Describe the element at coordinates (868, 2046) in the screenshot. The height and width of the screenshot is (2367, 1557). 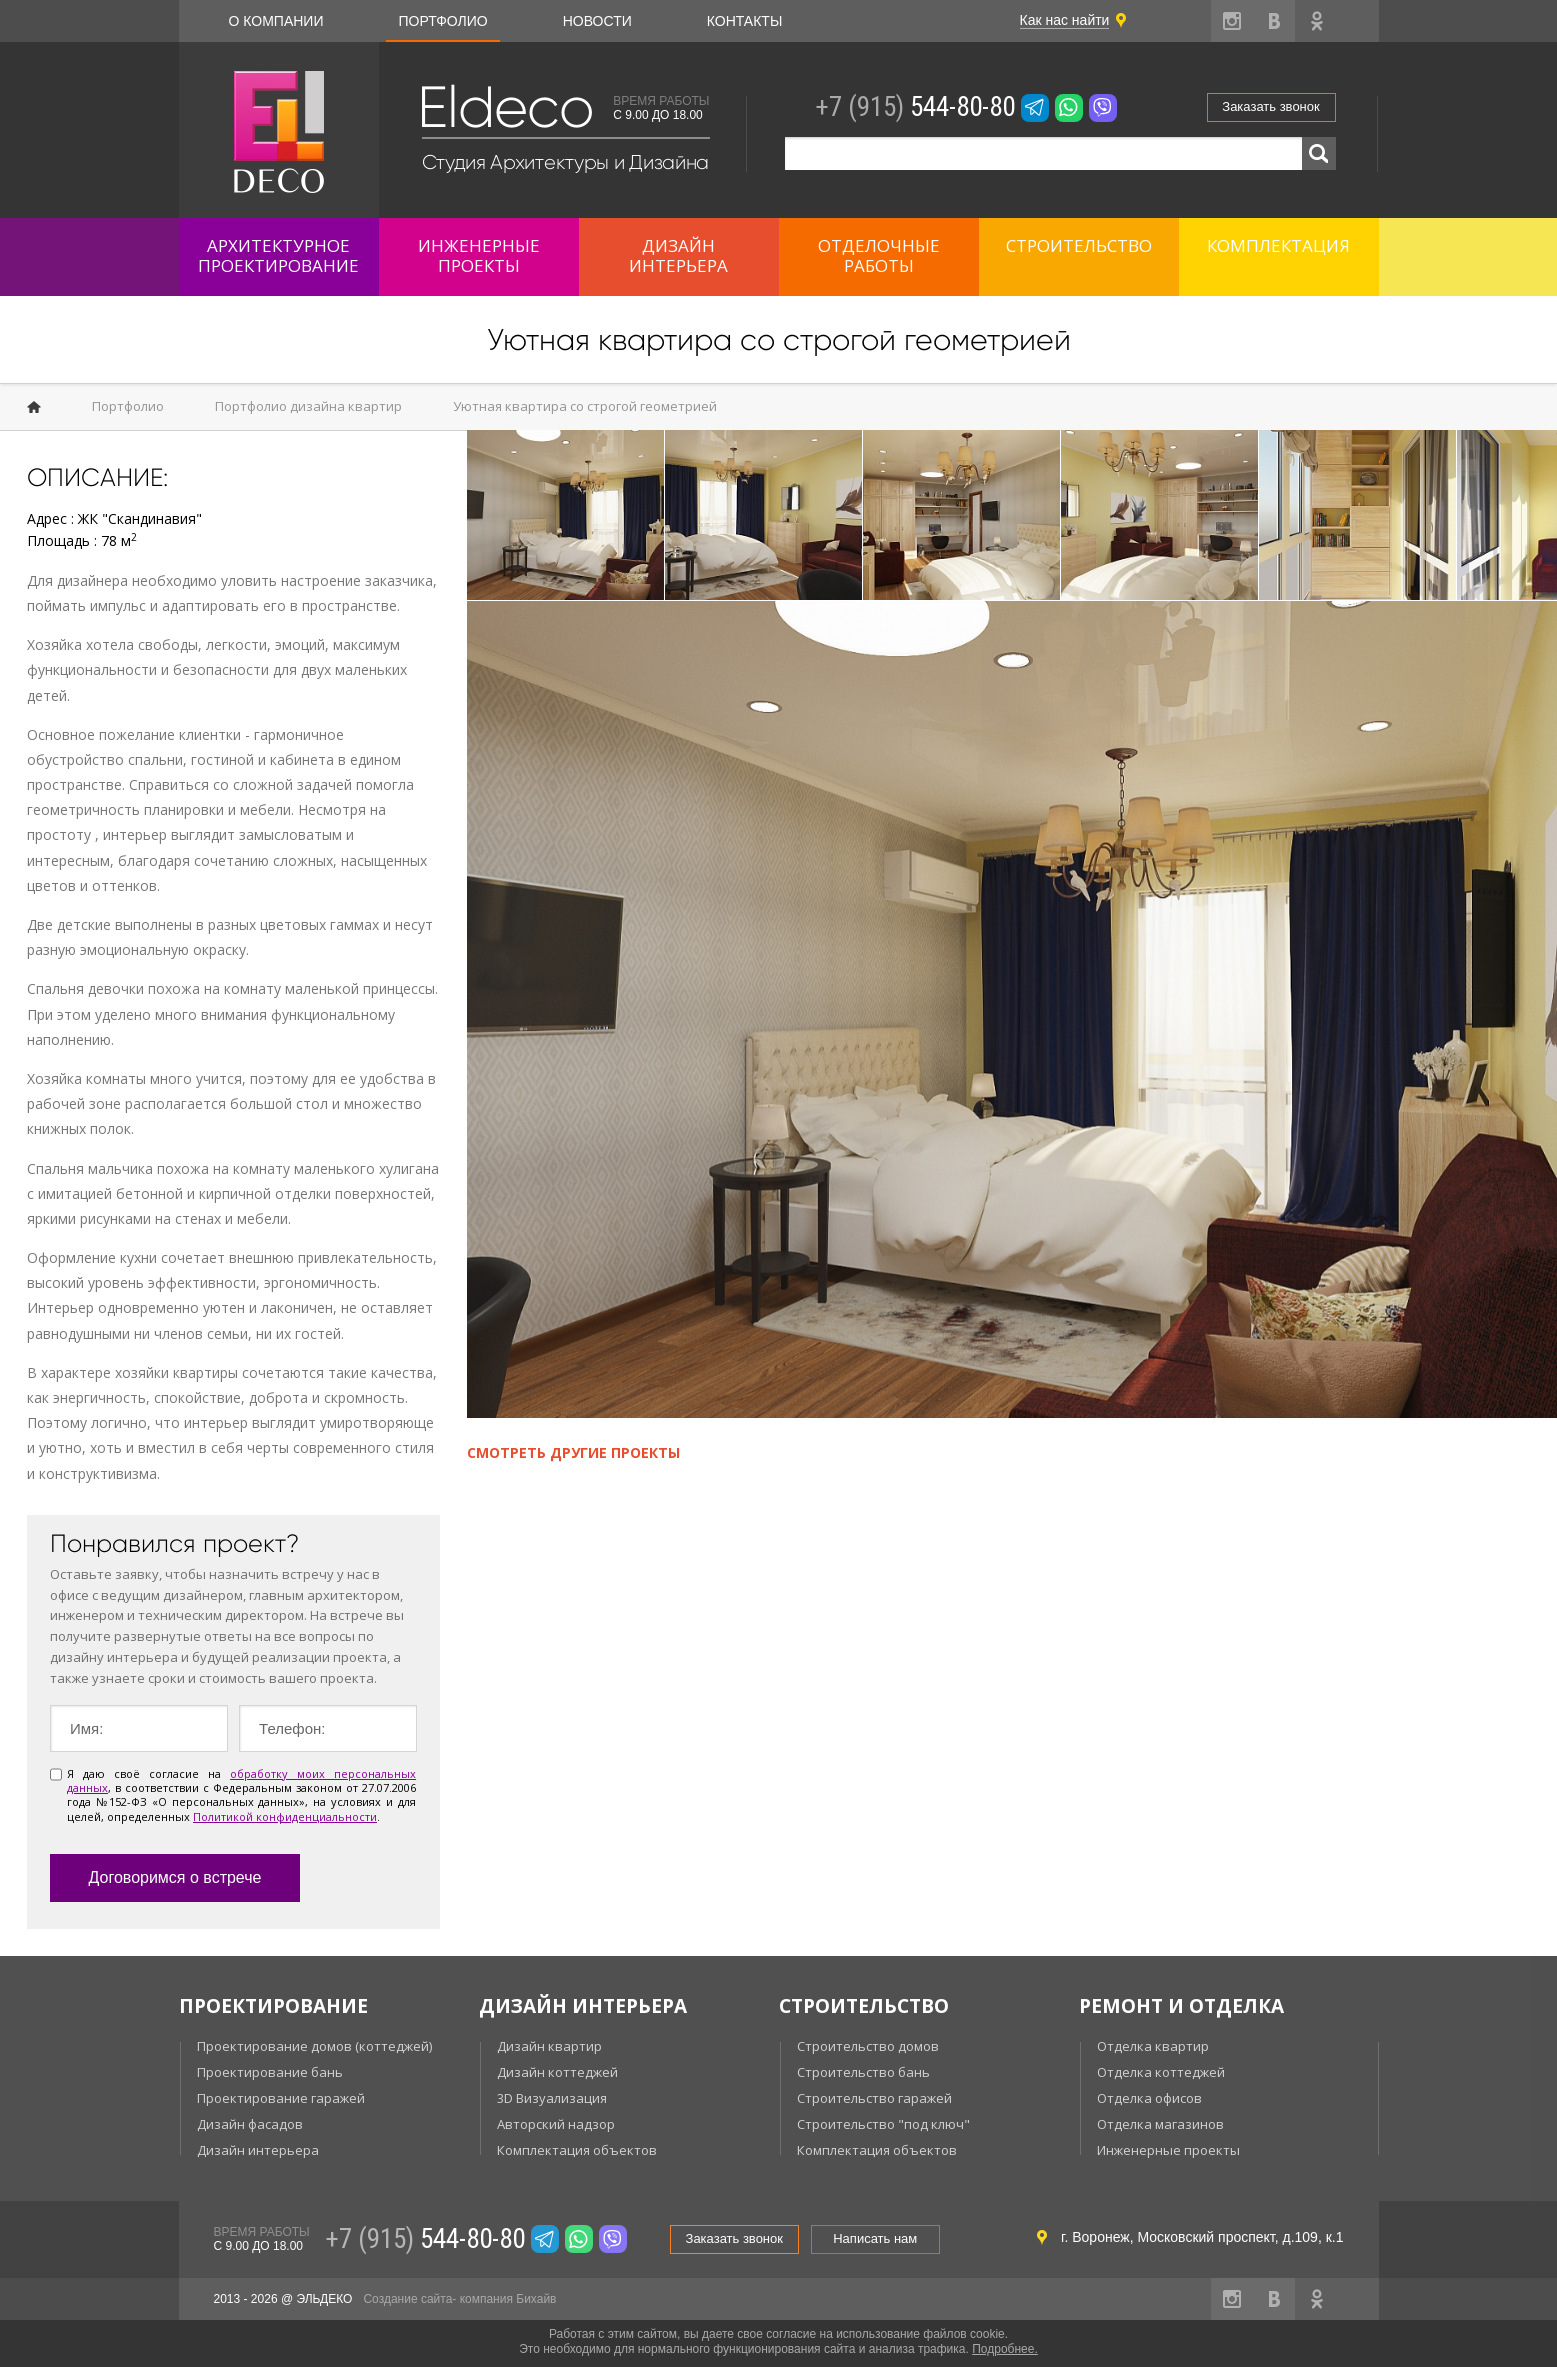
I see `Строительство домов` at that location.